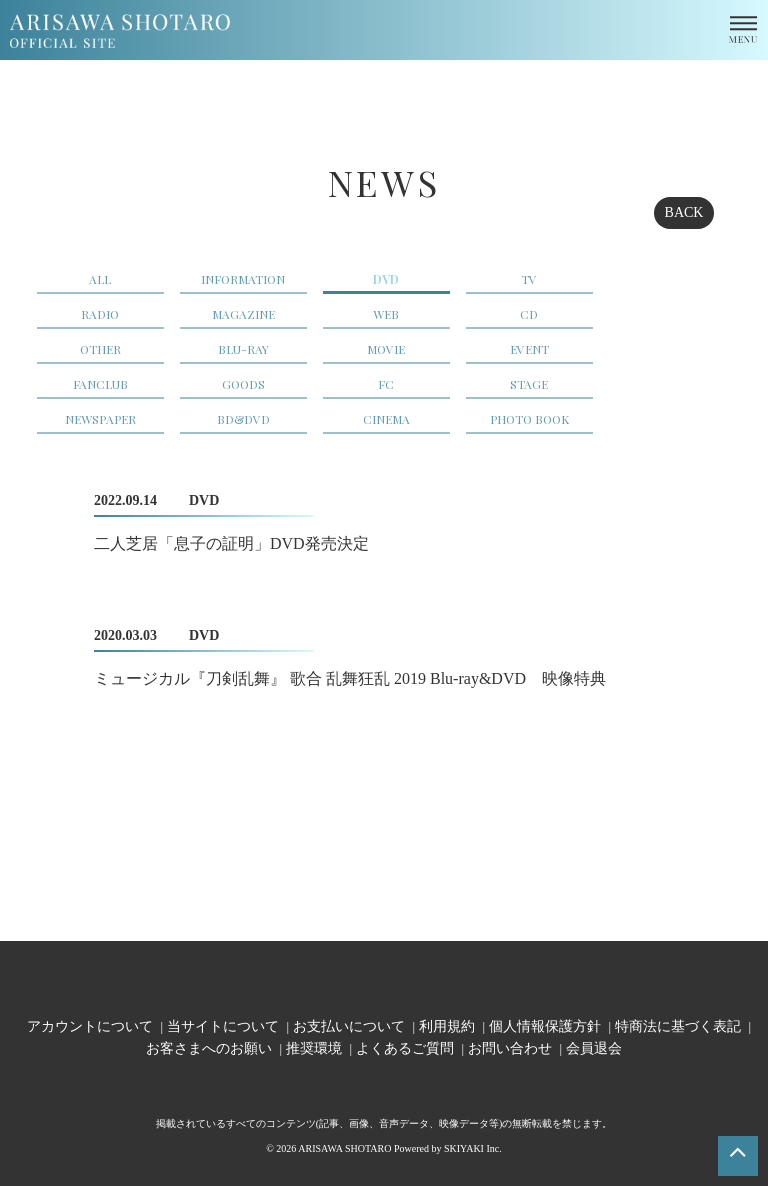  Describe the element at coordinates (447, 1025) in the screenshot. I see `利用規約` at that location.